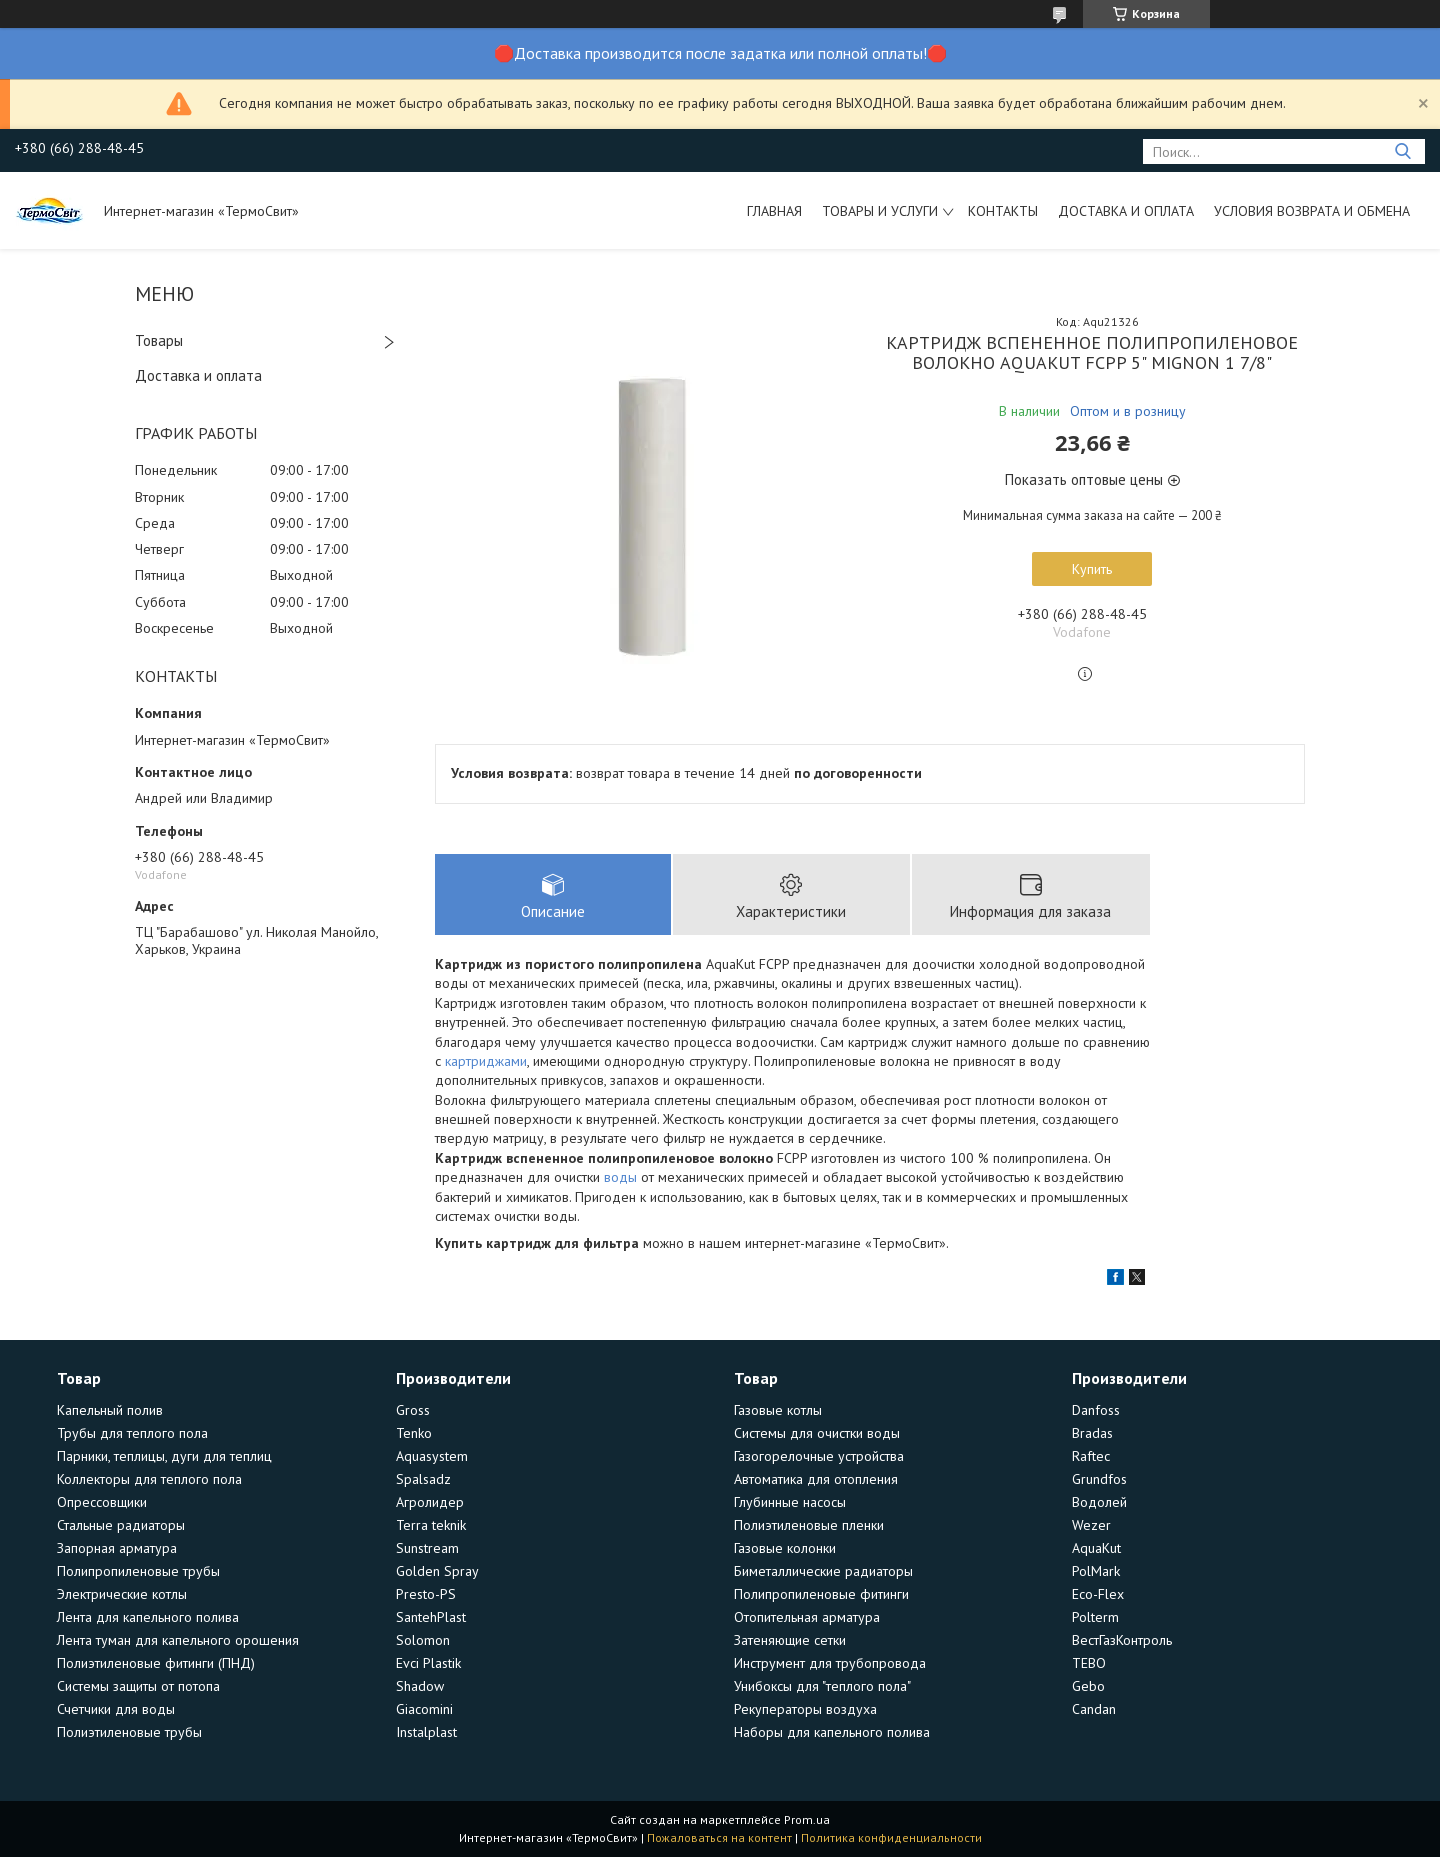 The width and height of the screenshot is (1440, 1857). Describe the element at coordinates (1122, 1640) in the screenshot. I see `ВестГазКонтроль` at that location.